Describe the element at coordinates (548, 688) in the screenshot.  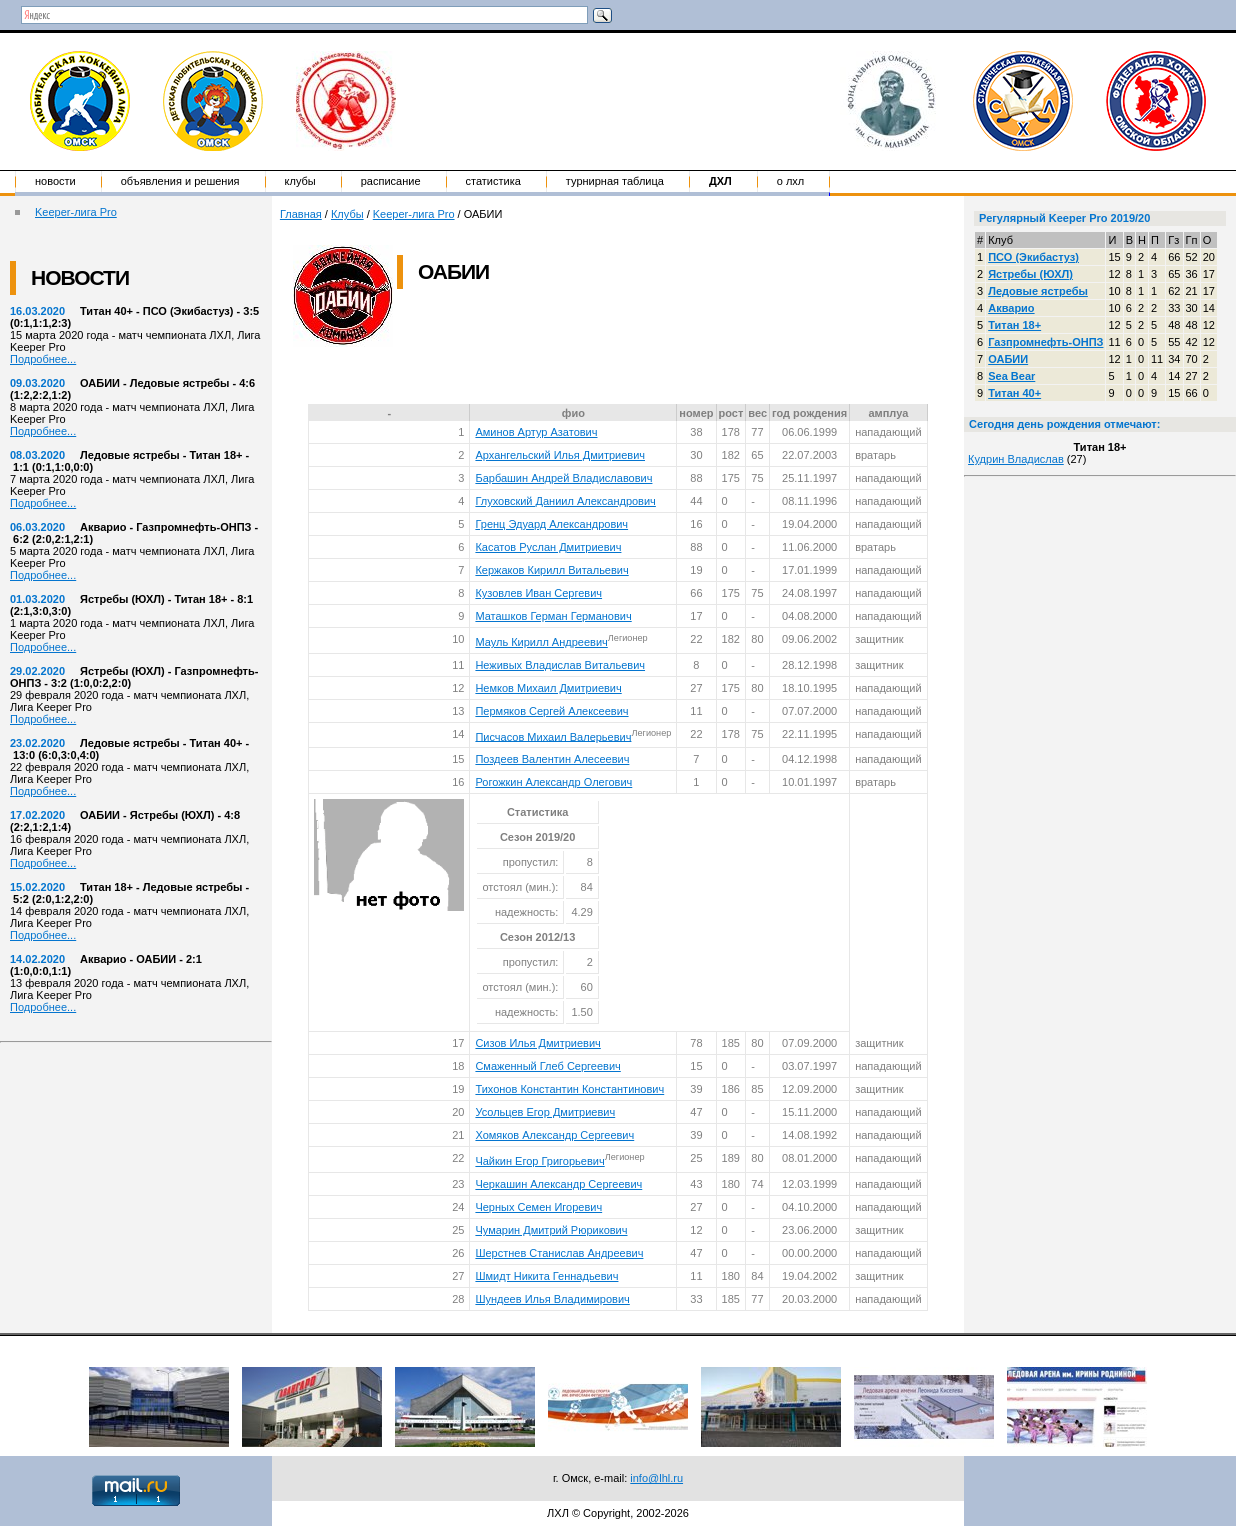
I see `Немков Михаил Дмитриевич` at that location.